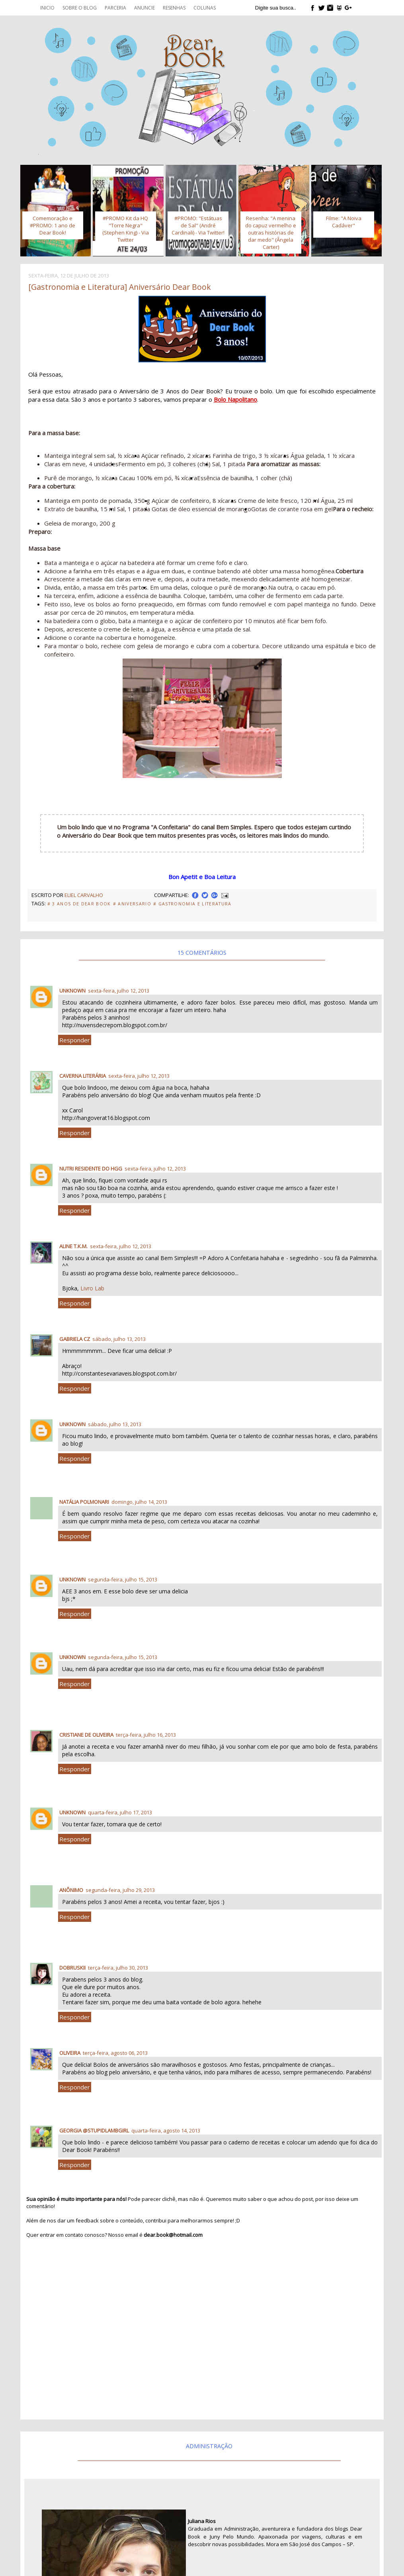 Image resolution: width=404 pixels, height=2576 pixels. I want to click on sexta-feira, julho 12, 2013, so click(118, 990).